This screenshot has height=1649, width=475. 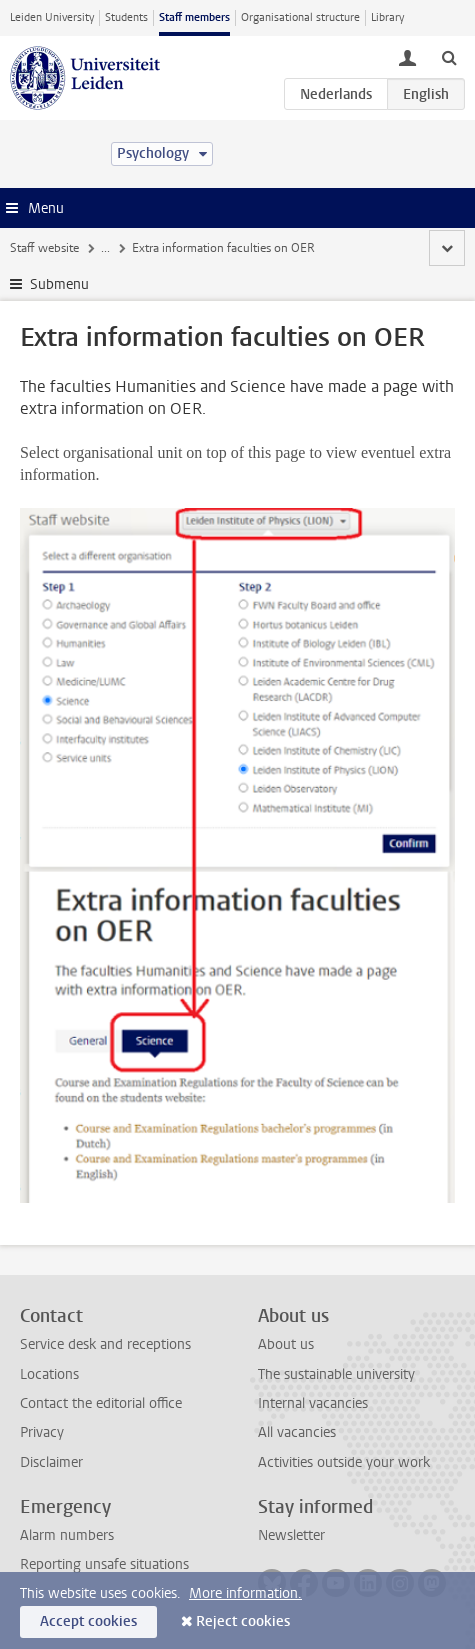 I want to click on Service desk and receptions, so click(x=105, y=1344).